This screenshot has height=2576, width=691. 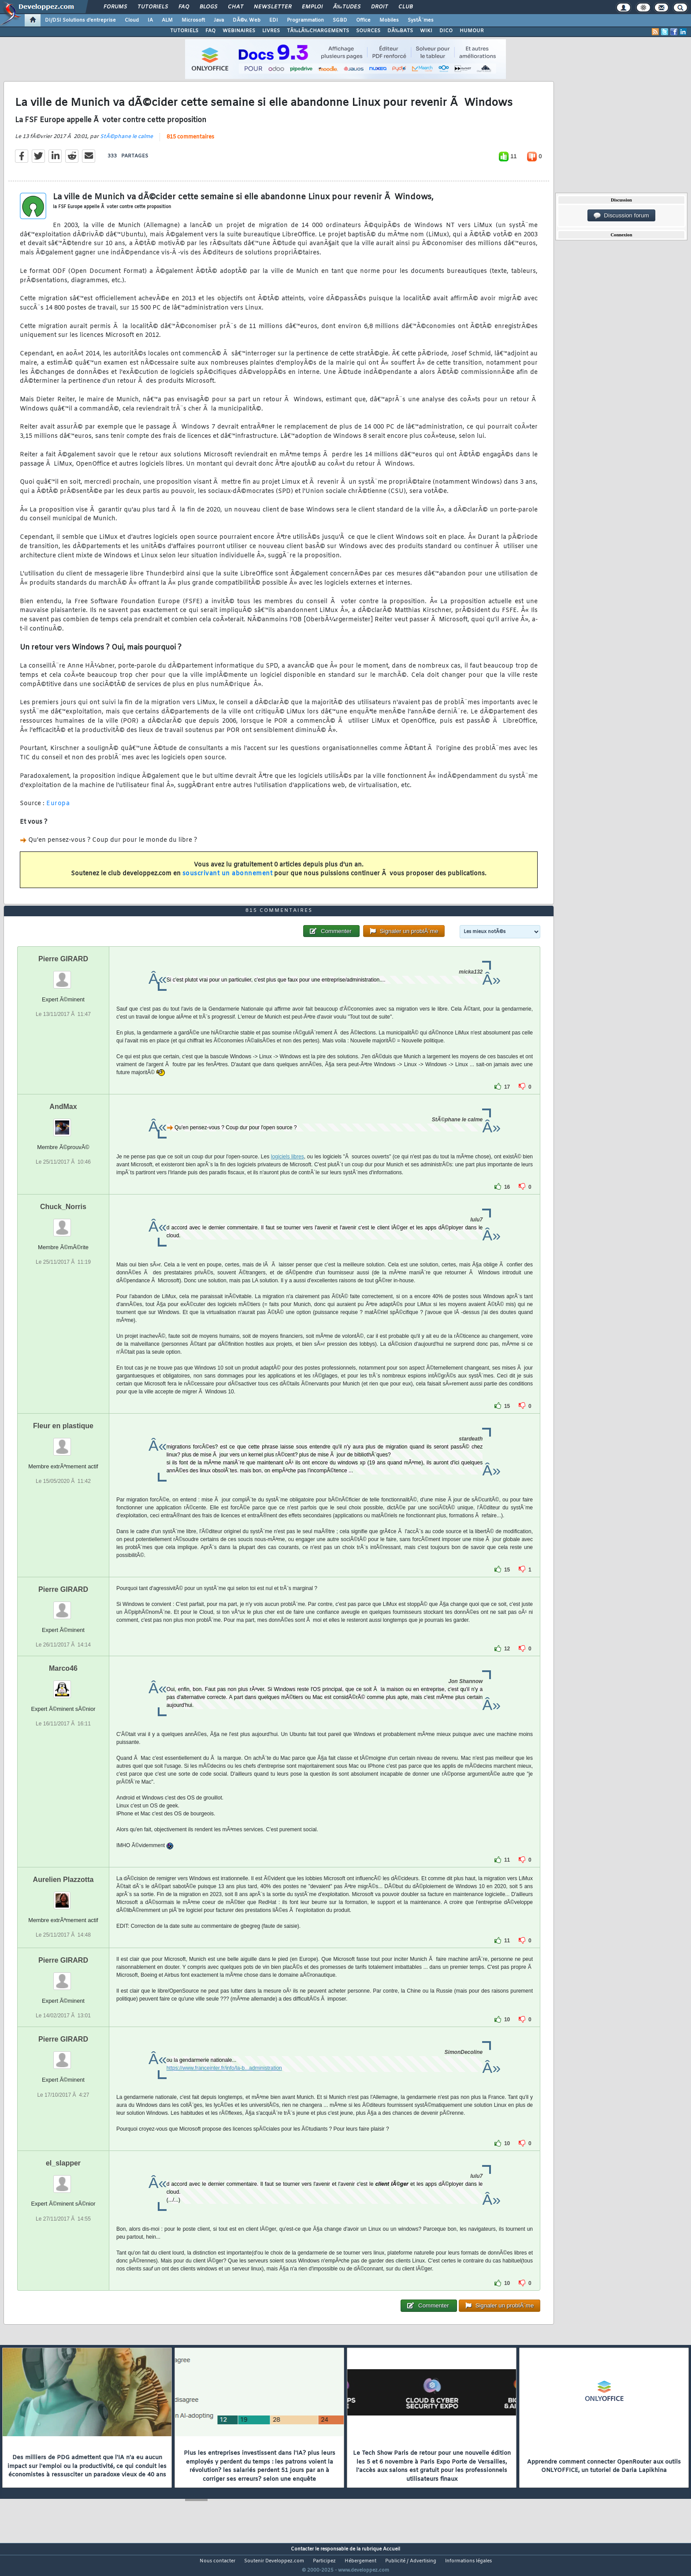 What do you see at coordinates (63, 2180) in the screenshot?
I see `el_slapper` at bounding box center [63, 2180].